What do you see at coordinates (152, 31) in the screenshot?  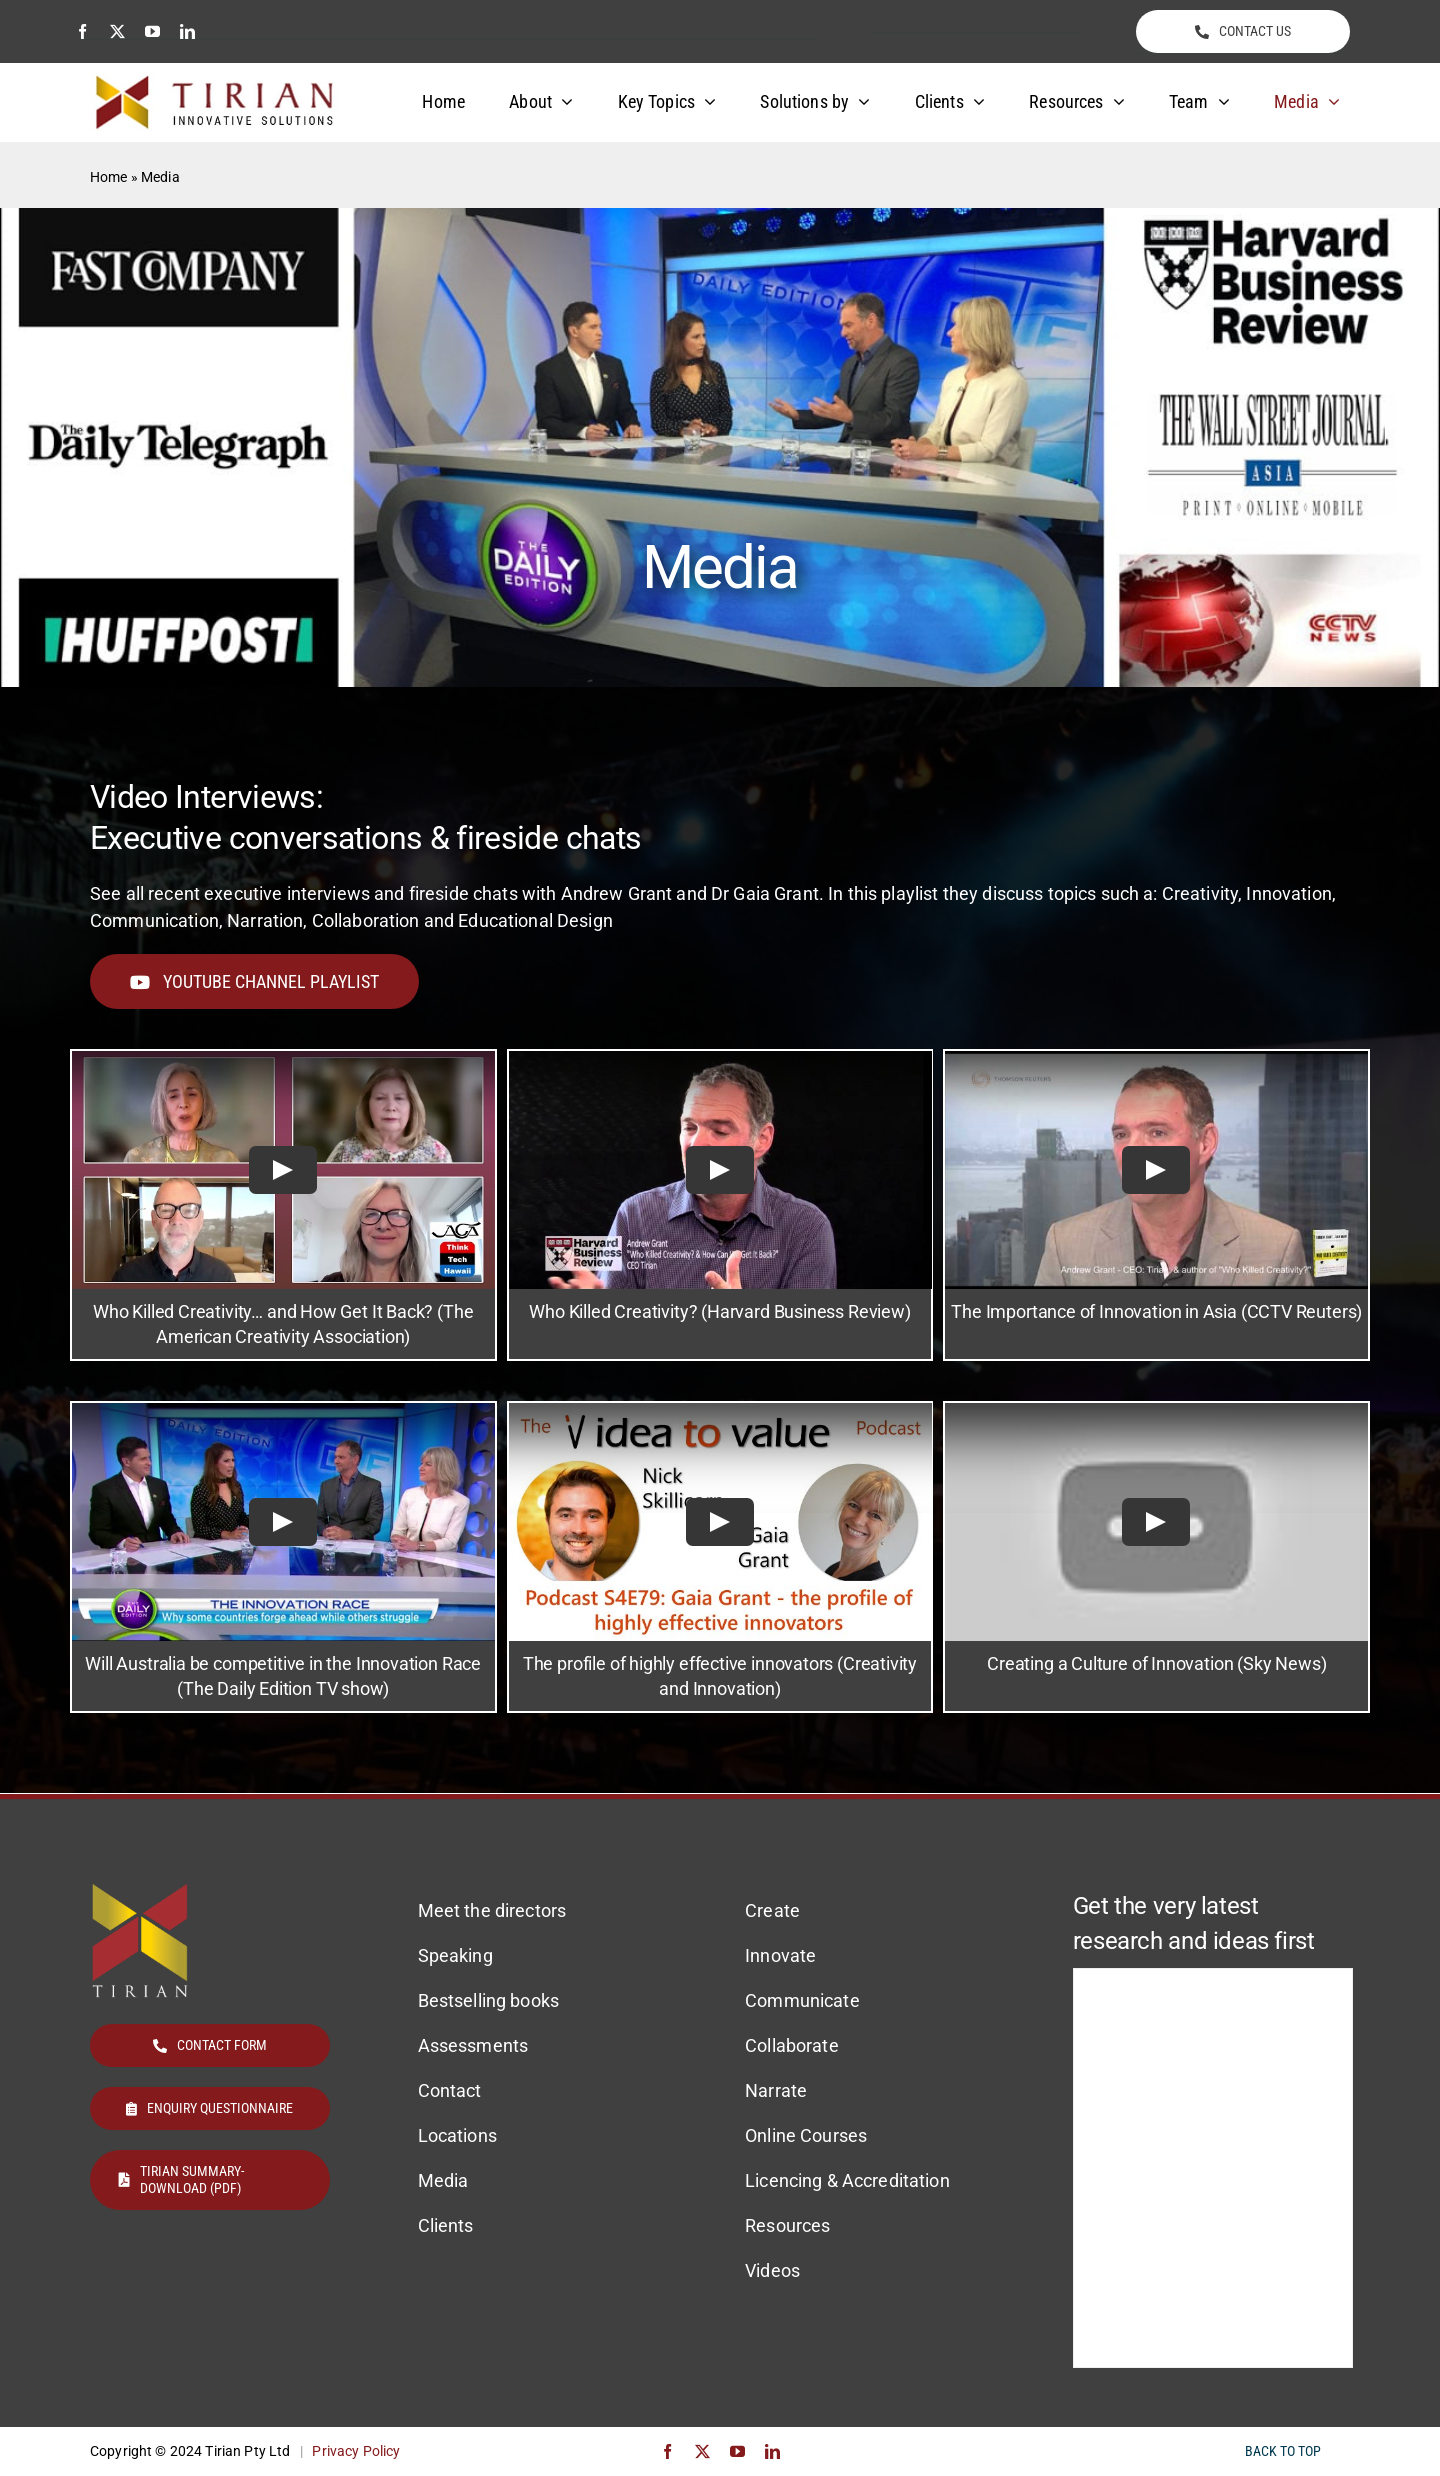 I see `[youtube]` at bounding box center [152, 31].